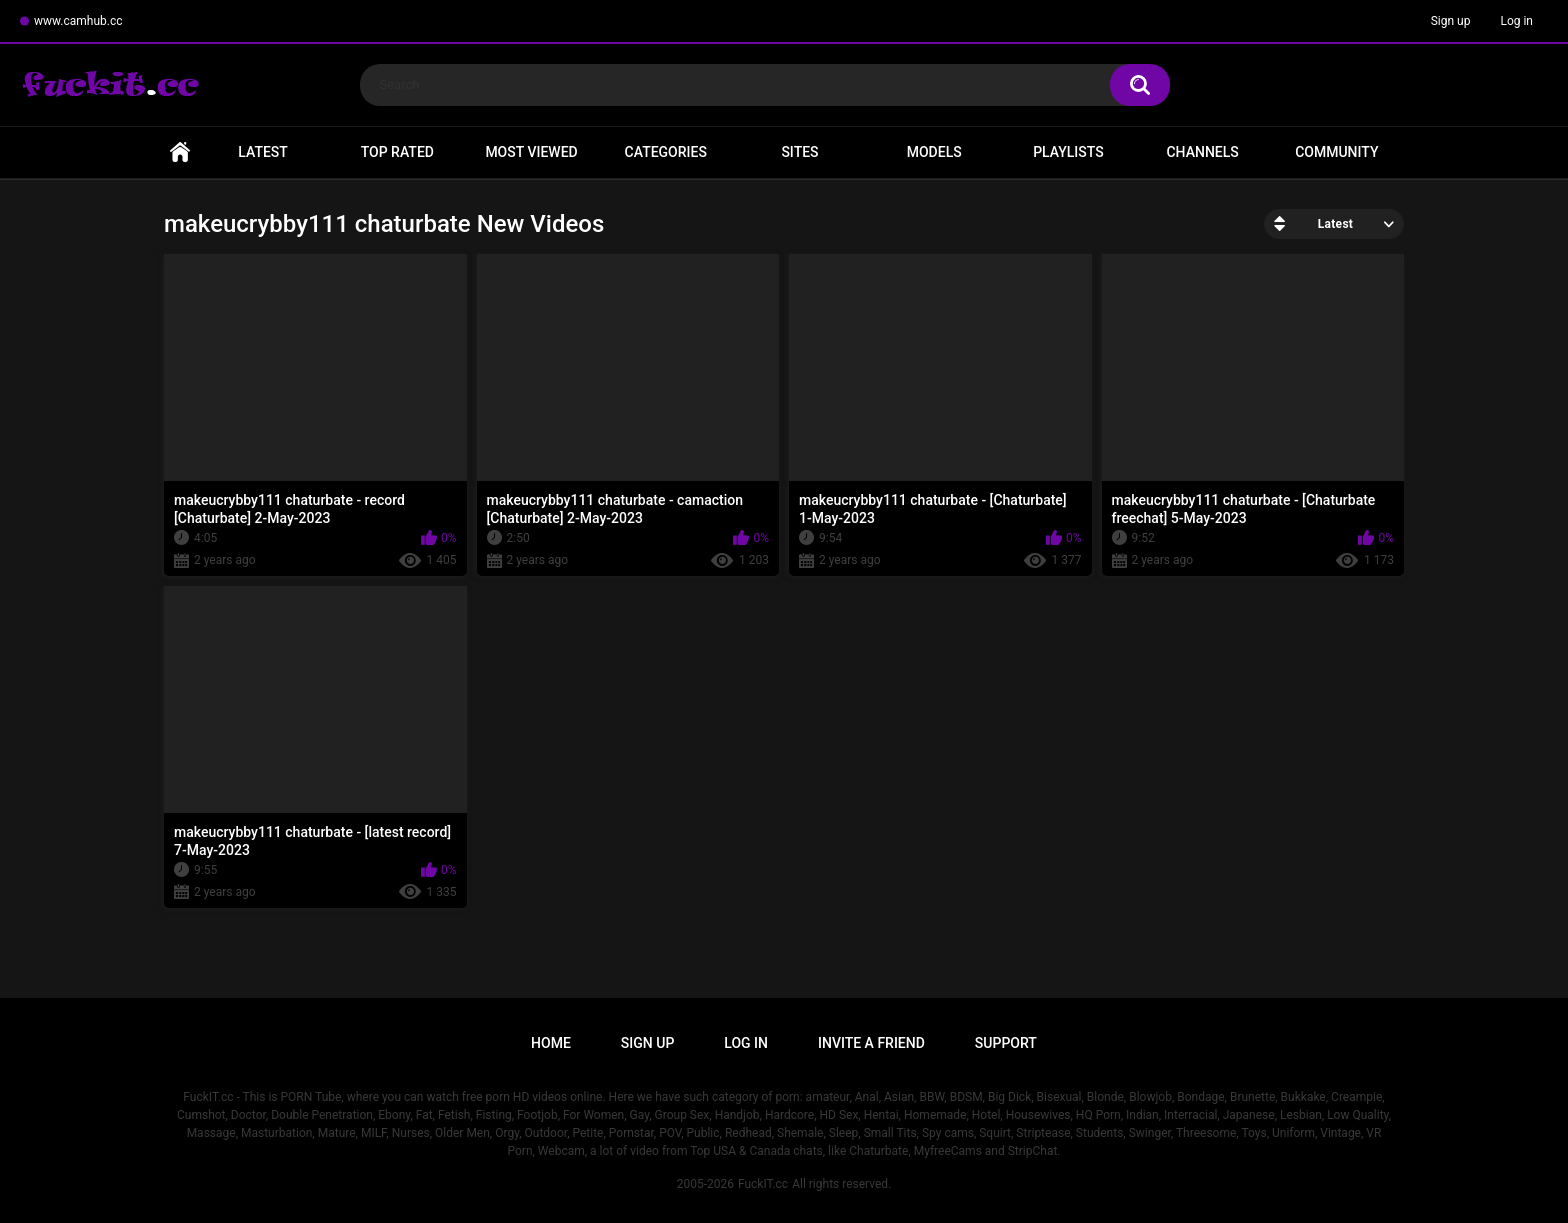  Describe the element at coordinates (871, 1043) in the screenshot. I see `Invite a Friend` at that location.